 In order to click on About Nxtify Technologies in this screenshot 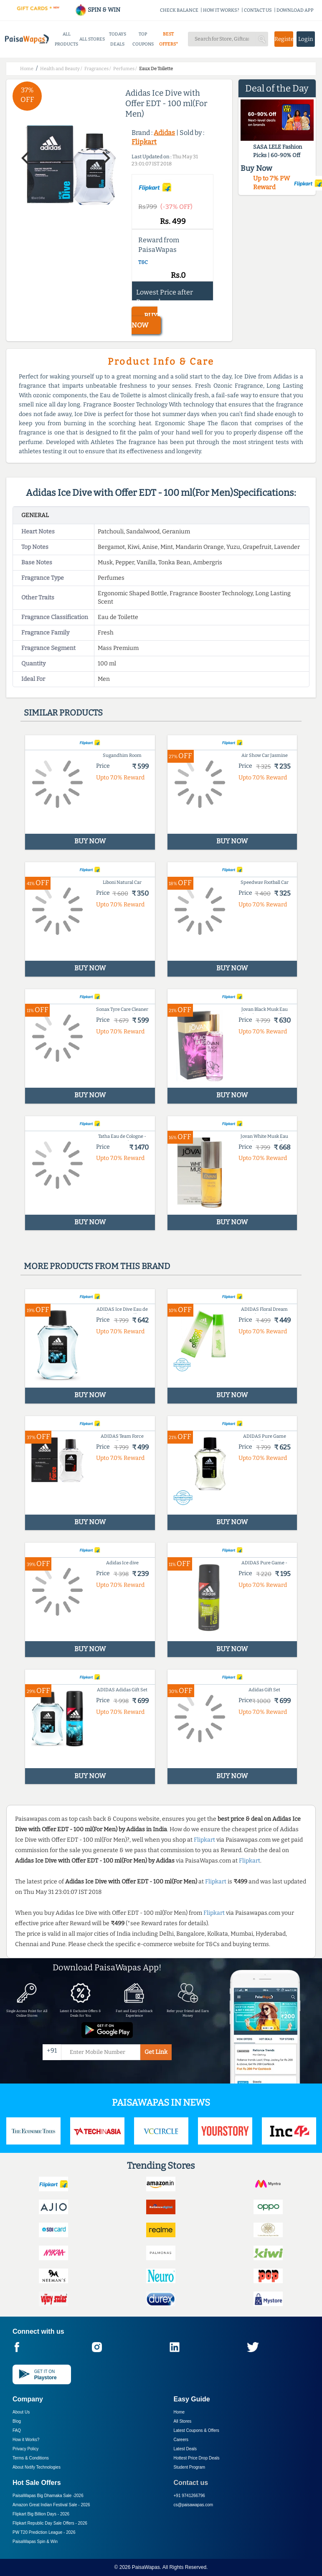, I will do `click(37, 2467)`.